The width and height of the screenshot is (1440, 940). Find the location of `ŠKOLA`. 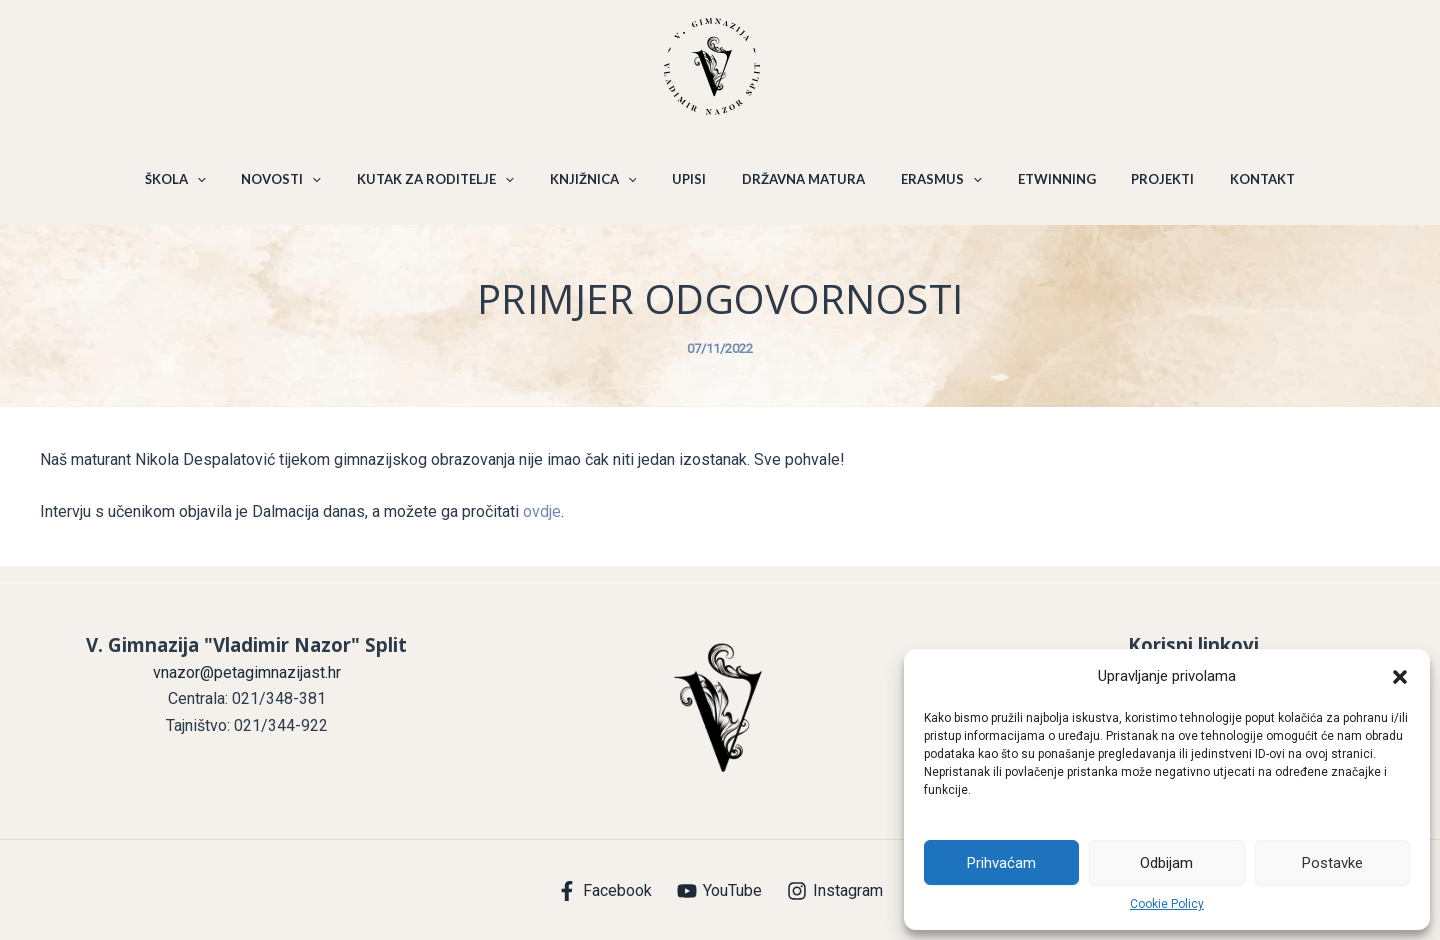

ŠKOLA is located at coordinates (201, 188).